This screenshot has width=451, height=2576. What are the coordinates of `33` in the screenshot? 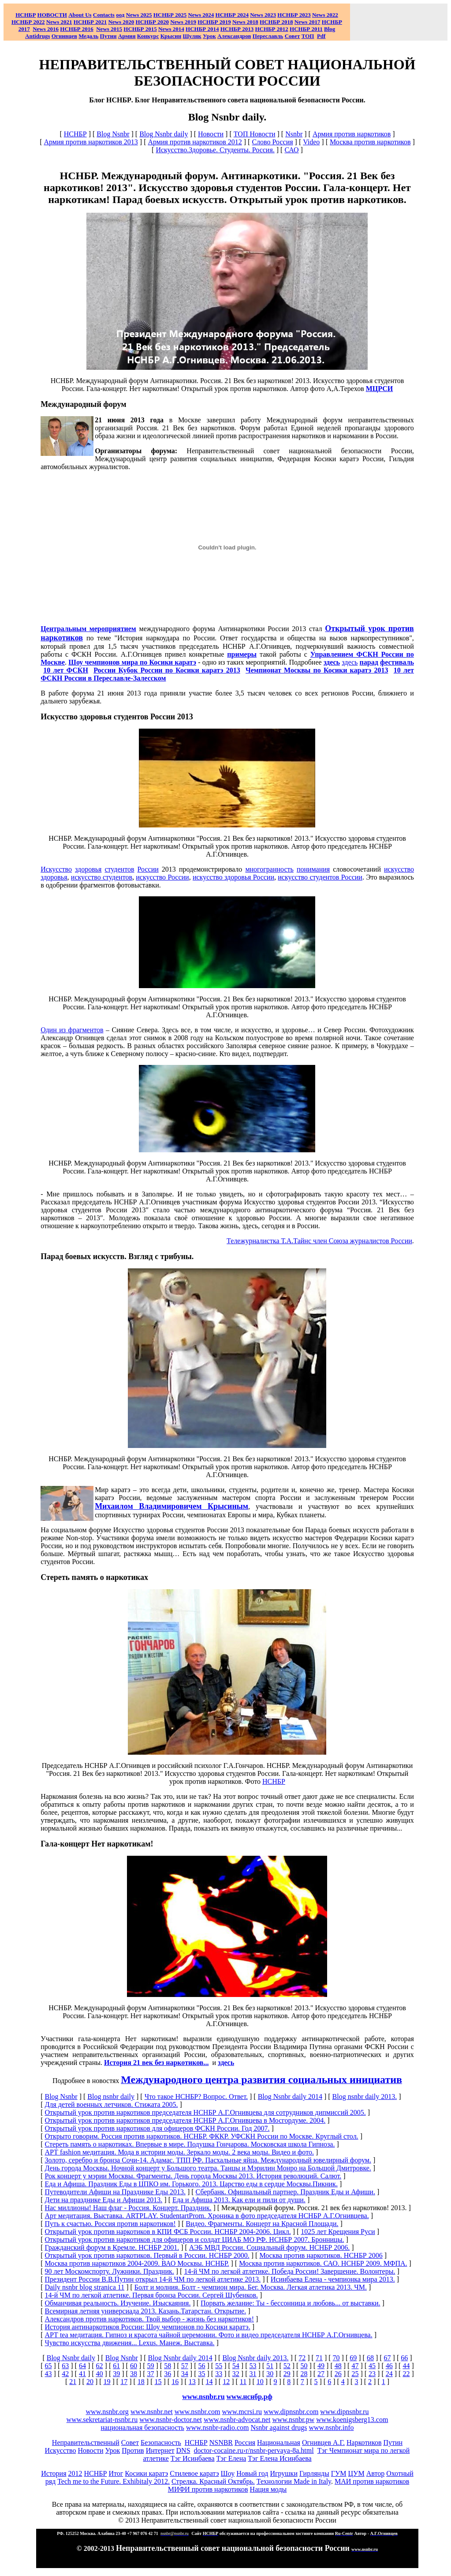 It's located at (218, 2373).